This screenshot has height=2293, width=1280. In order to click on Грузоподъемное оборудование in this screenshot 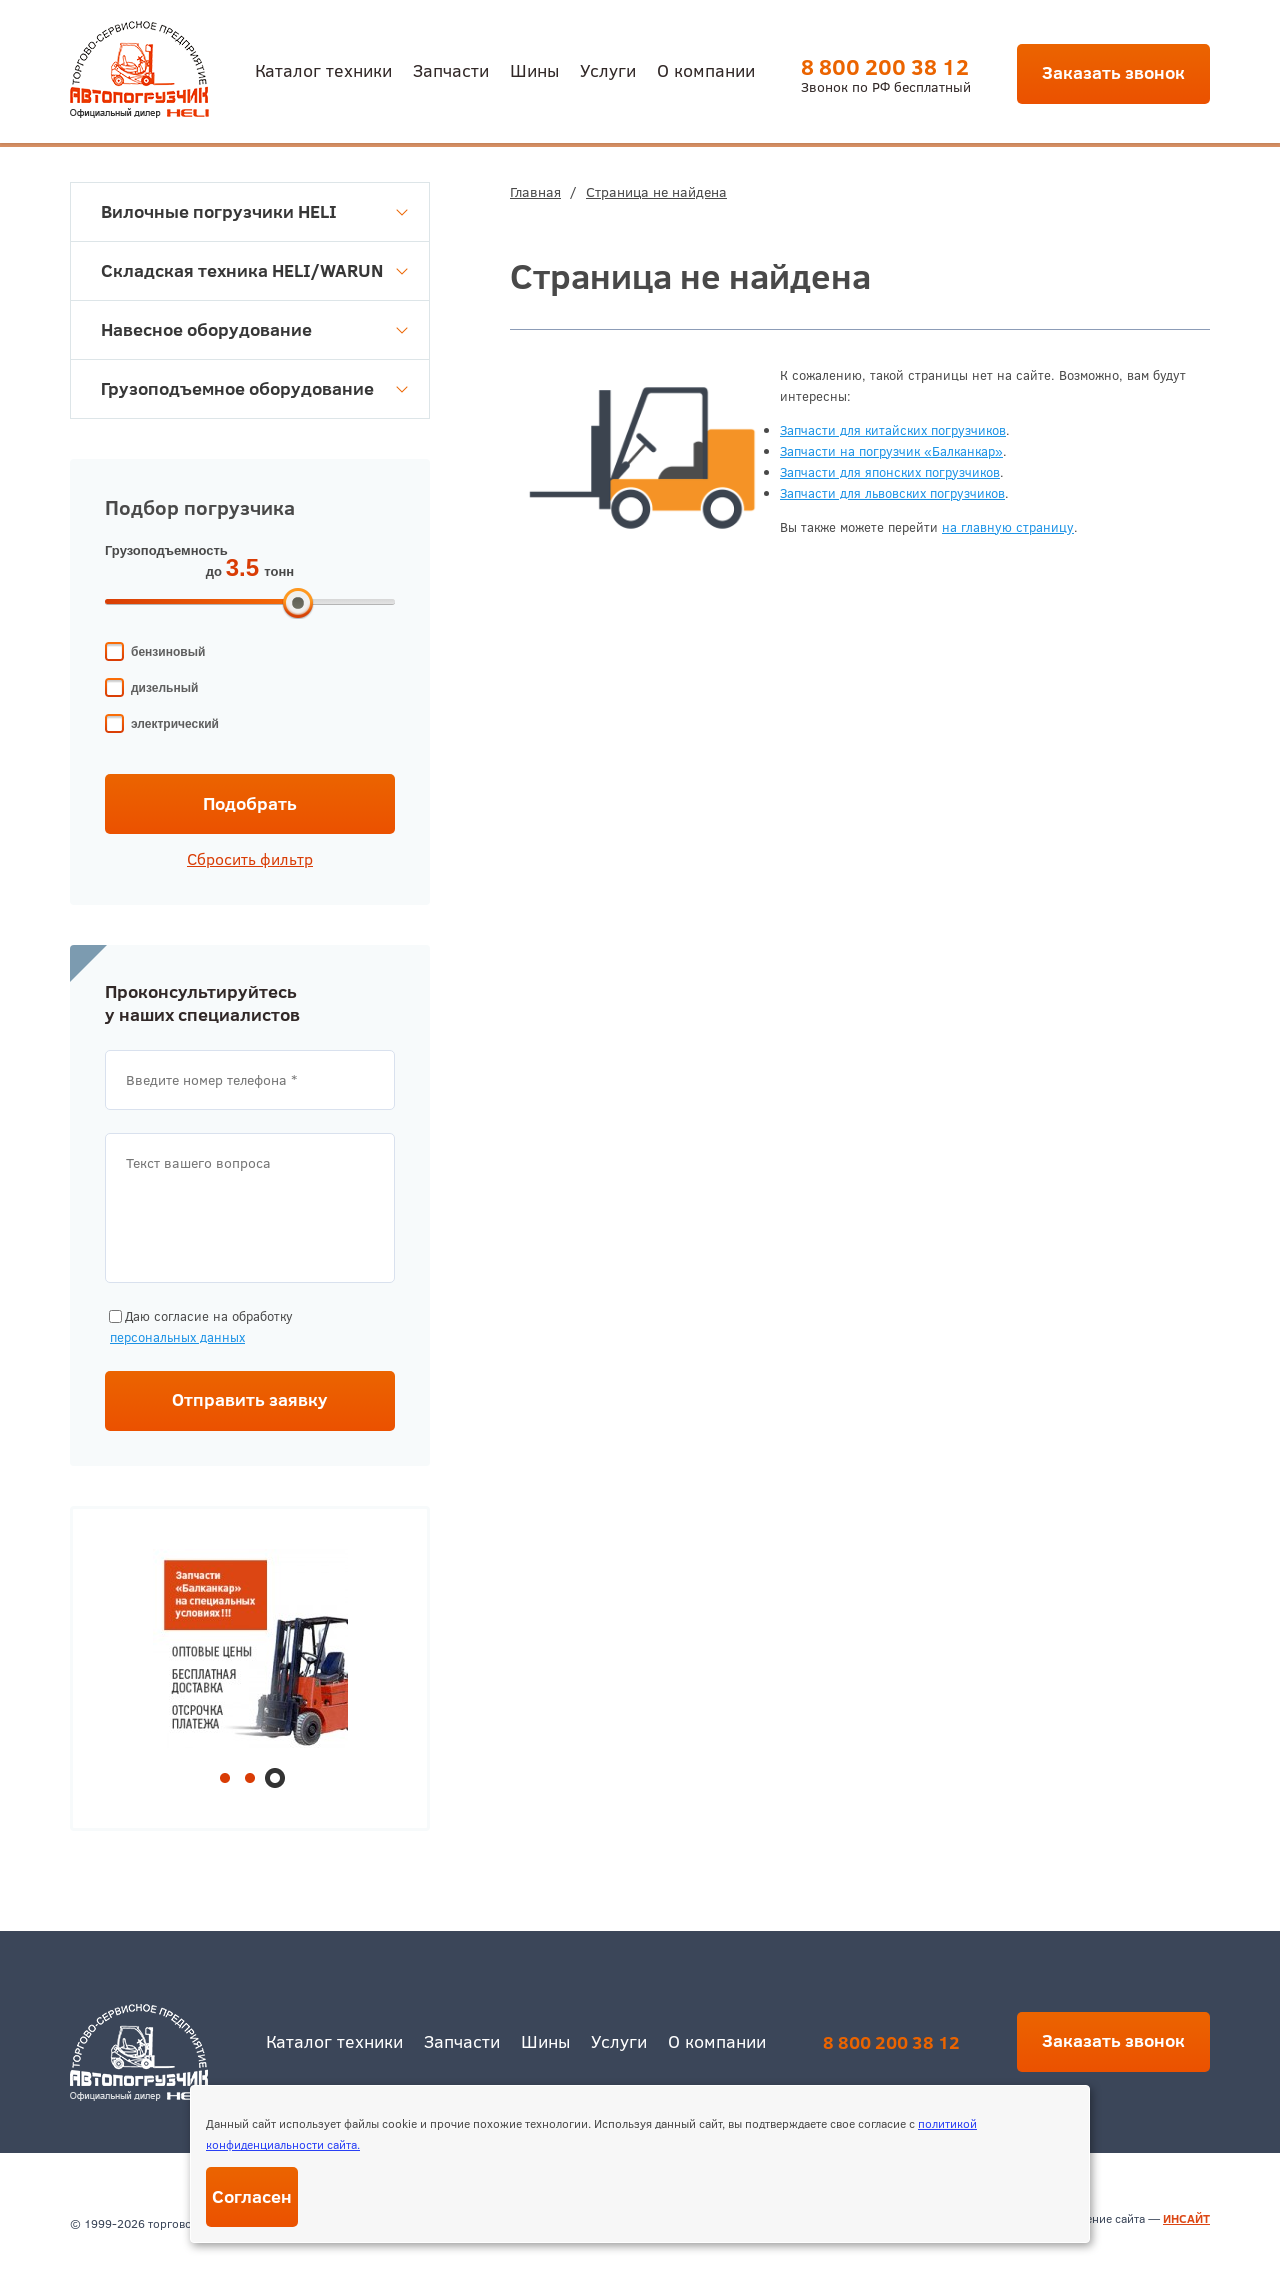, I will do `click(254, 388)`.